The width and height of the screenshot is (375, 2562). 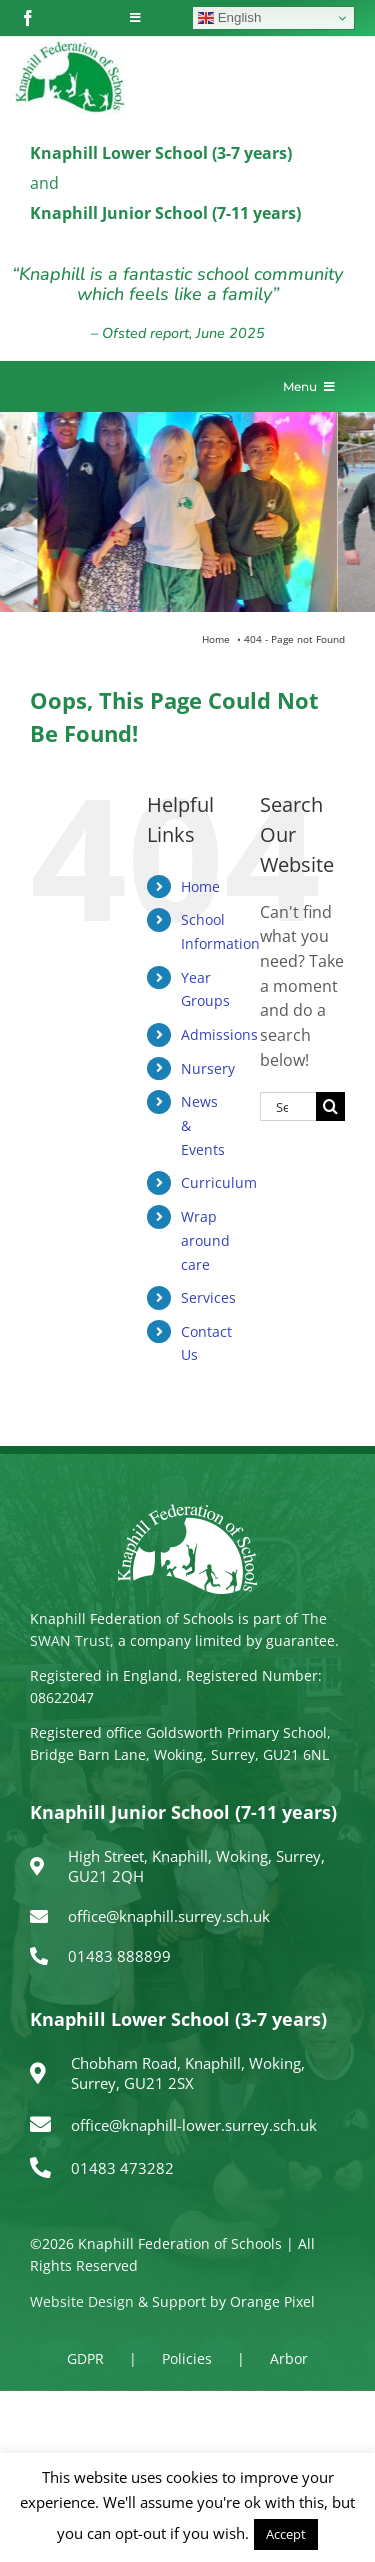 I want to click on [Search...], so click(x=288, y=1106).